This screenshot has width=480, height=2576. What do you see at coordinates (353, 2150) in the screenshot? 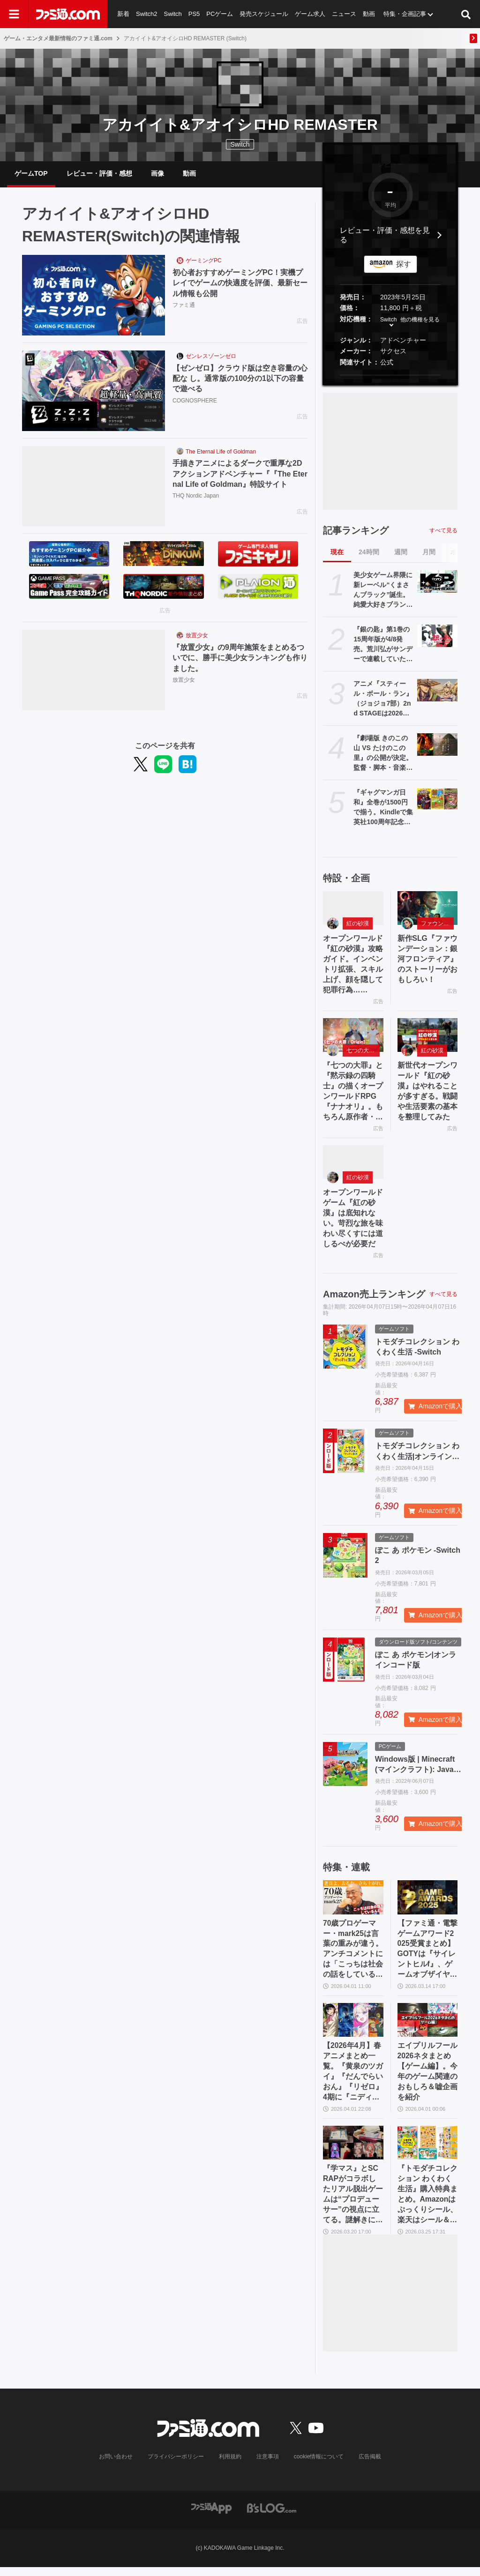
I see `[『学マス』とSCRAPがコラボしたリアル脱出ゲームは“プロデューサー”の視点に立てる。謎解きに込められた、“アイドルの望むステージを作る”実体験をリポート]` at bounding box center [353, 2150].